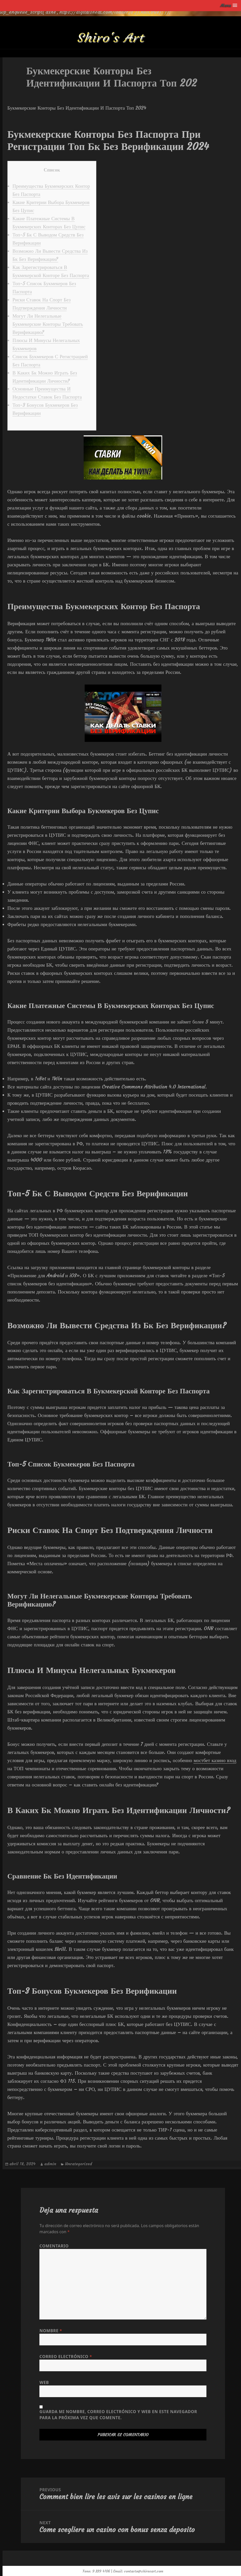  I want to click on Correo electrónico, so click(65, 2356).